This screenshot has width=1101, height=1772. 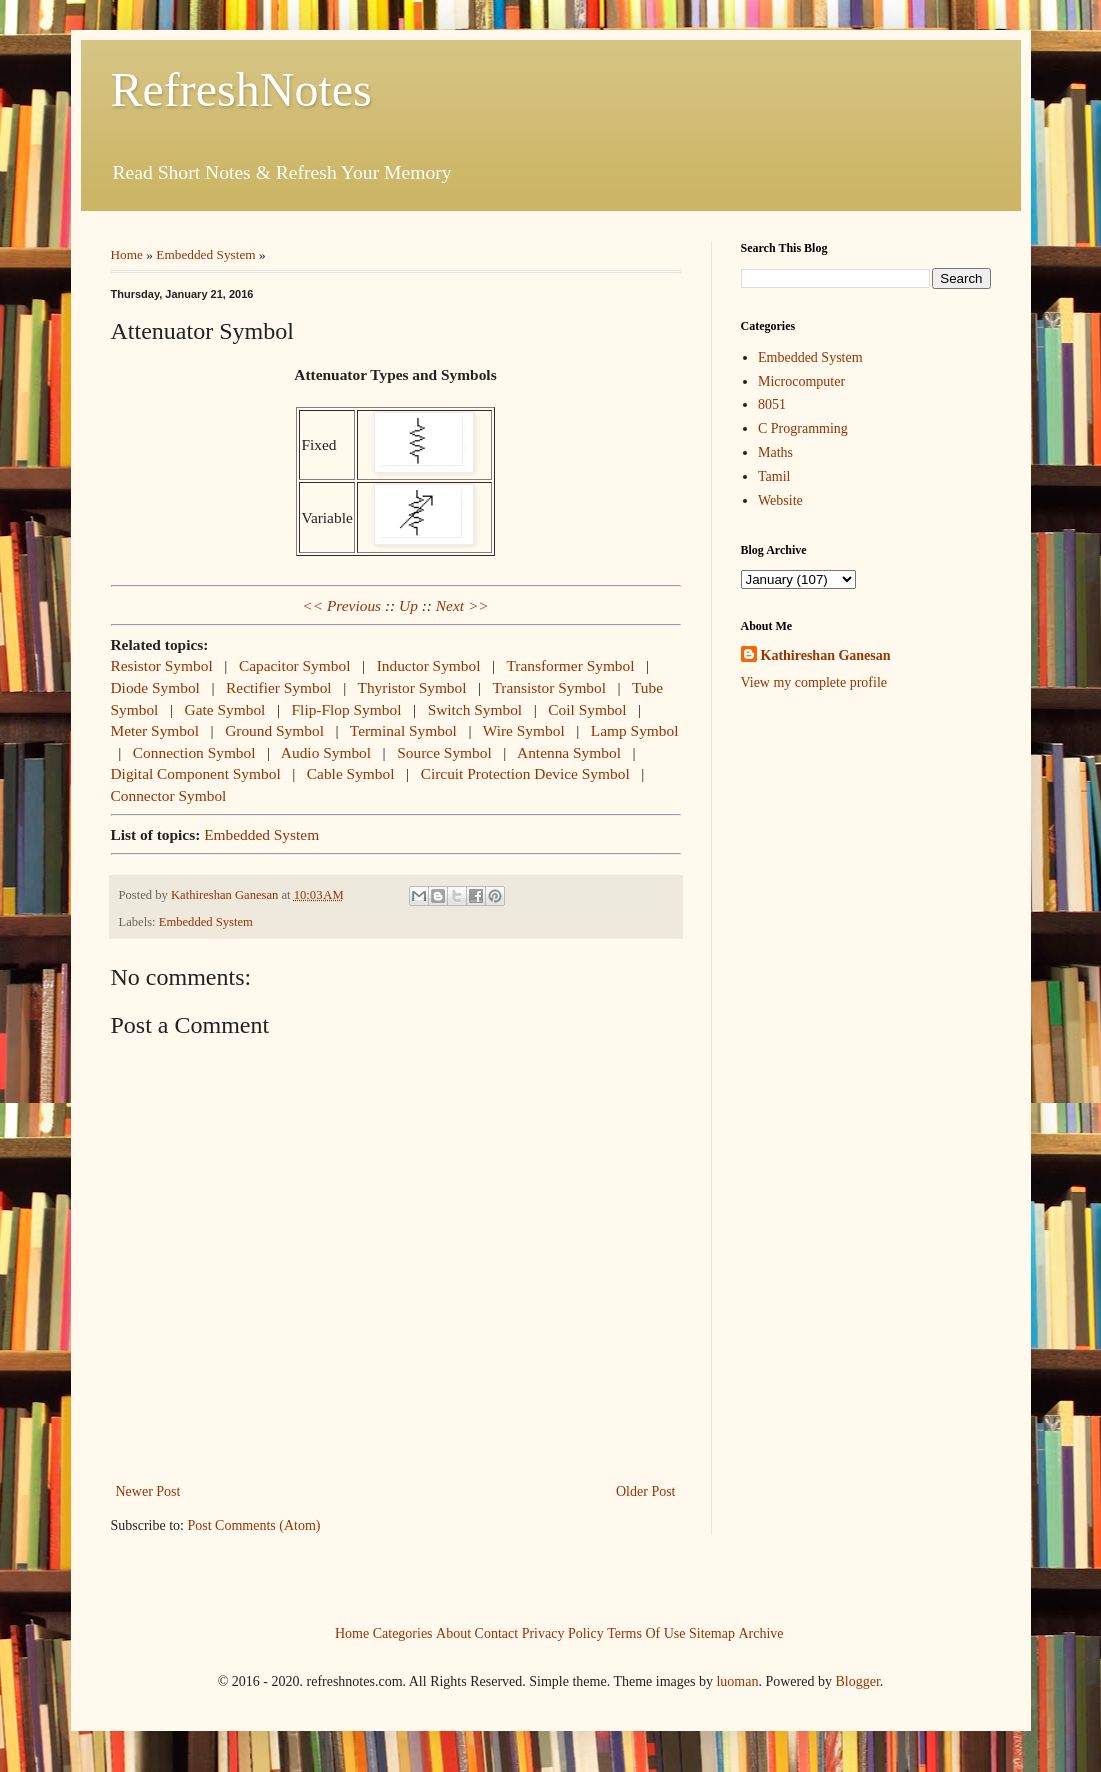 What do you see at coordinates (737, 1681) in the screenshot?
I see `luoman` at bounding box center [737, 1681].